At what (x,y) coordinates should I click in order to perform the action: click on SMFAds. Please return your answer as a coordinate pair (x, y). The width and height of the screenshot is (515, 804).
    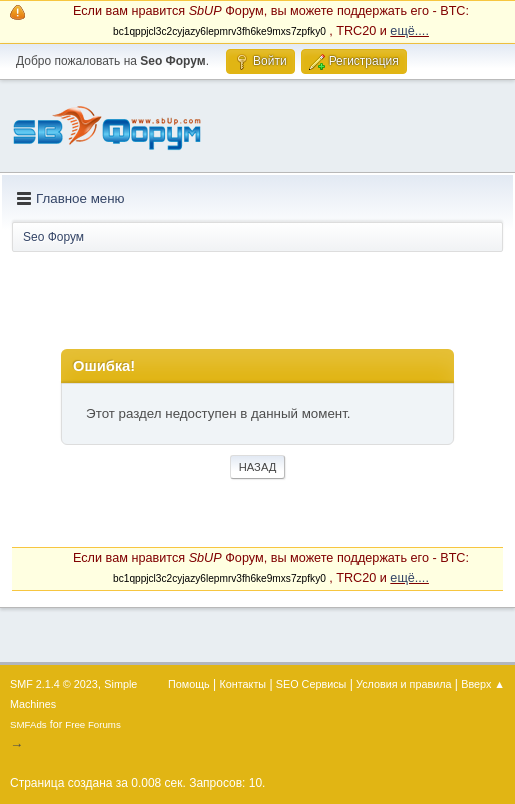
    Looking at the image, I should click on (28, 724).